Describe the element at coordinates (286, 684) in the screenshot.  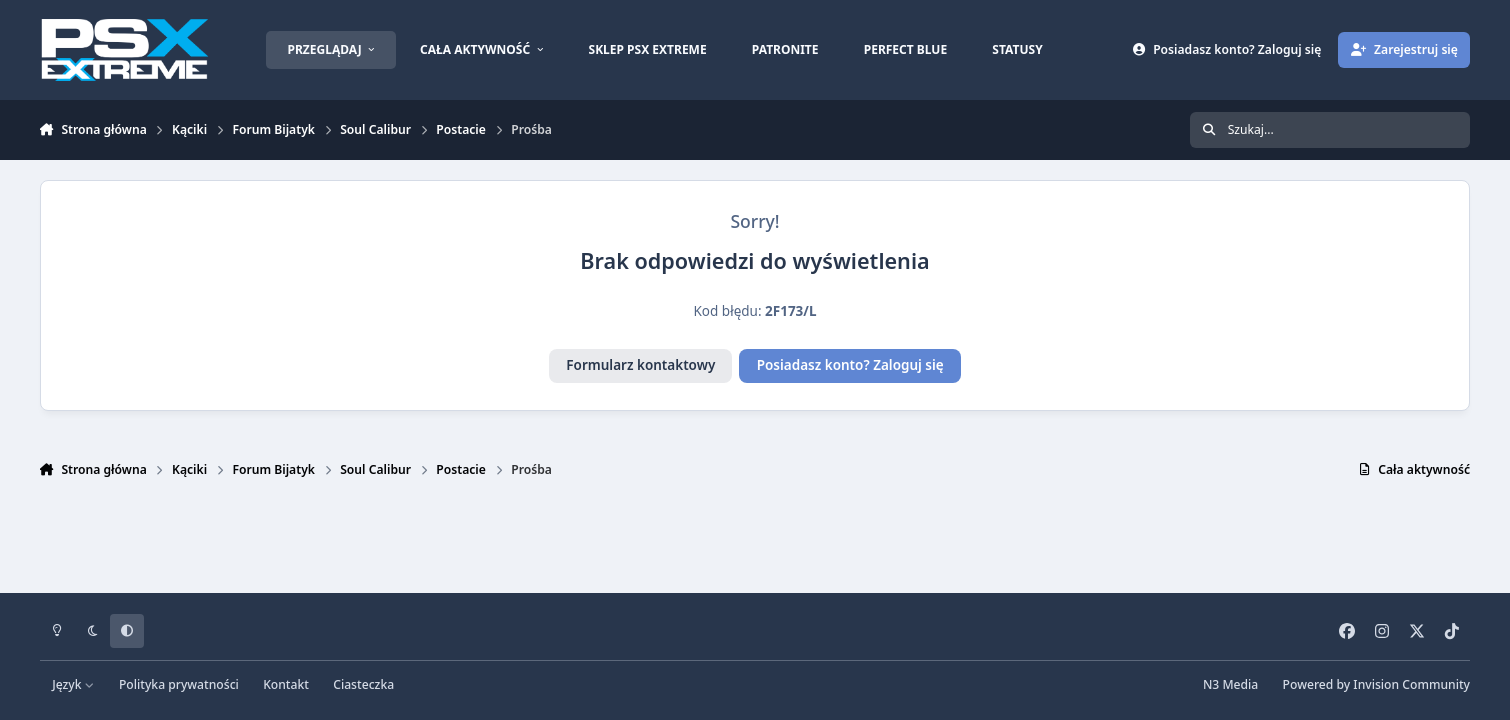
I see `Kontakt` at that location.